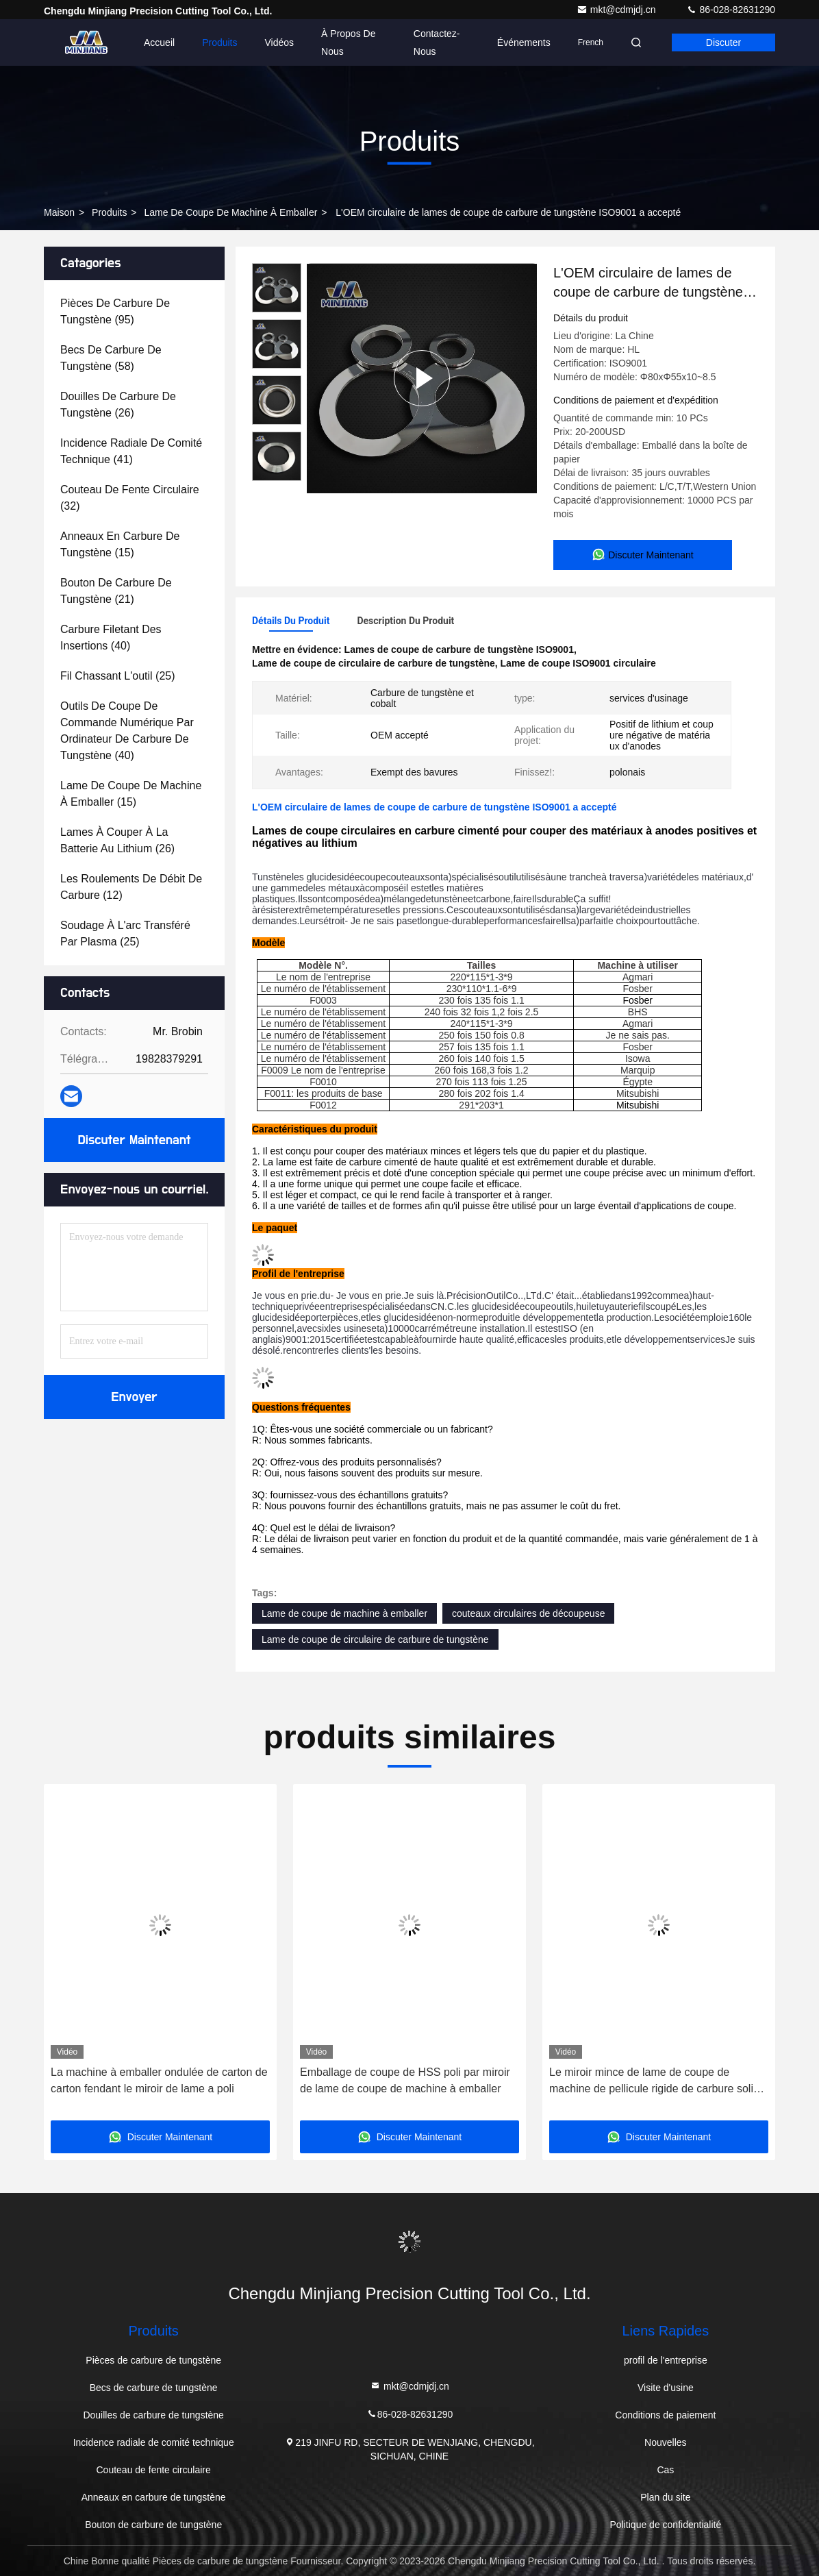 The width and height of the screenshot is (819, 2576). What do you see at coordinates (723, 42) in the screenshot?
I see `Discuter` at bounding box center [723, 42].